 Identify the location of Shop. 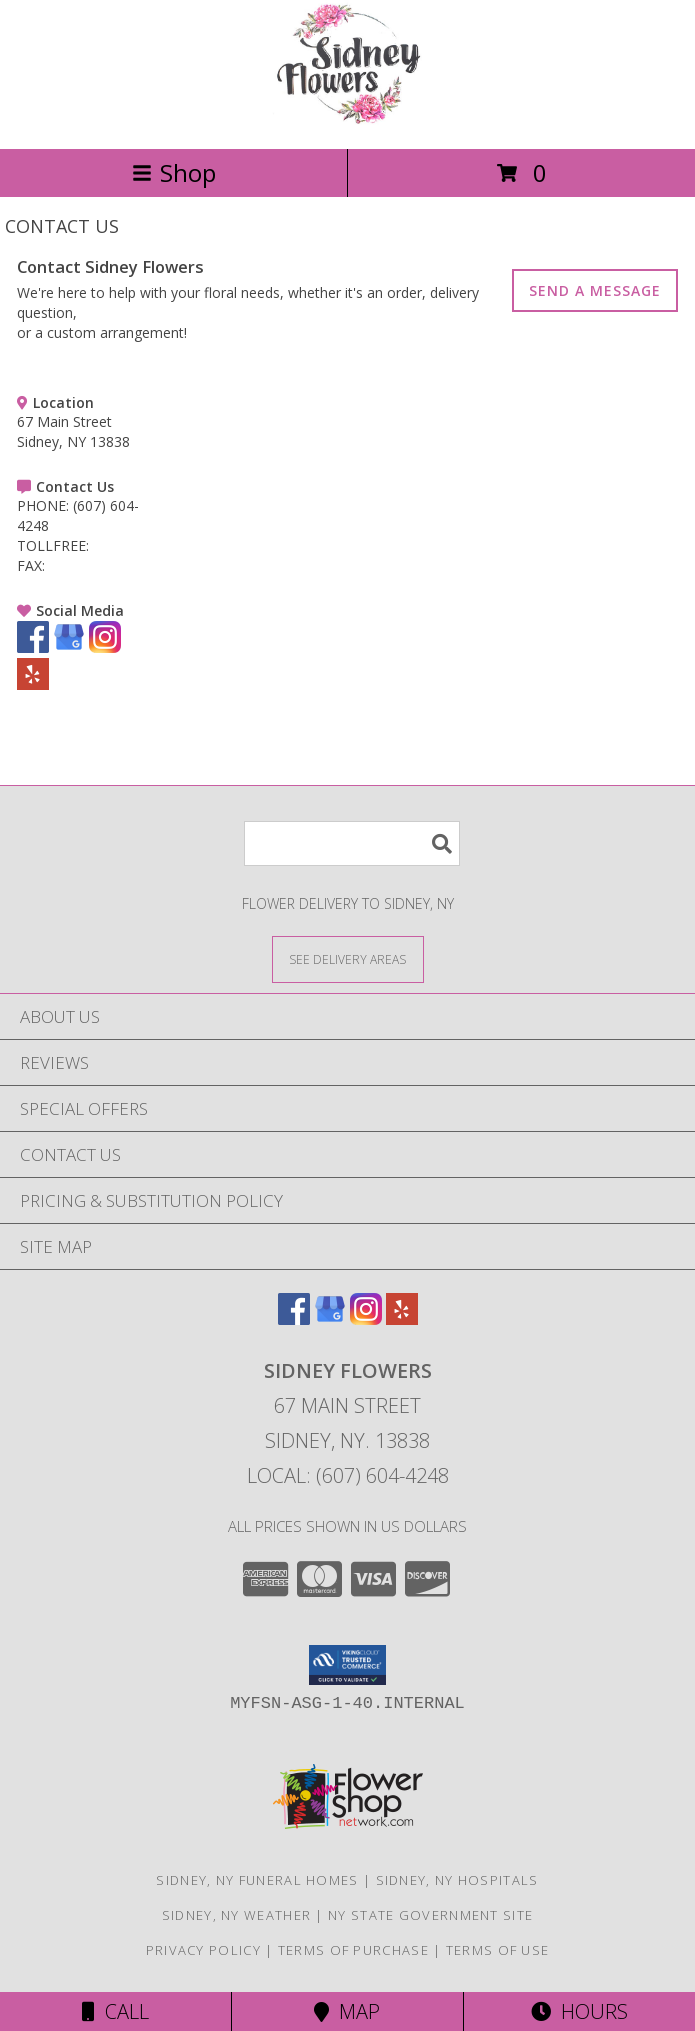
(174, 172).